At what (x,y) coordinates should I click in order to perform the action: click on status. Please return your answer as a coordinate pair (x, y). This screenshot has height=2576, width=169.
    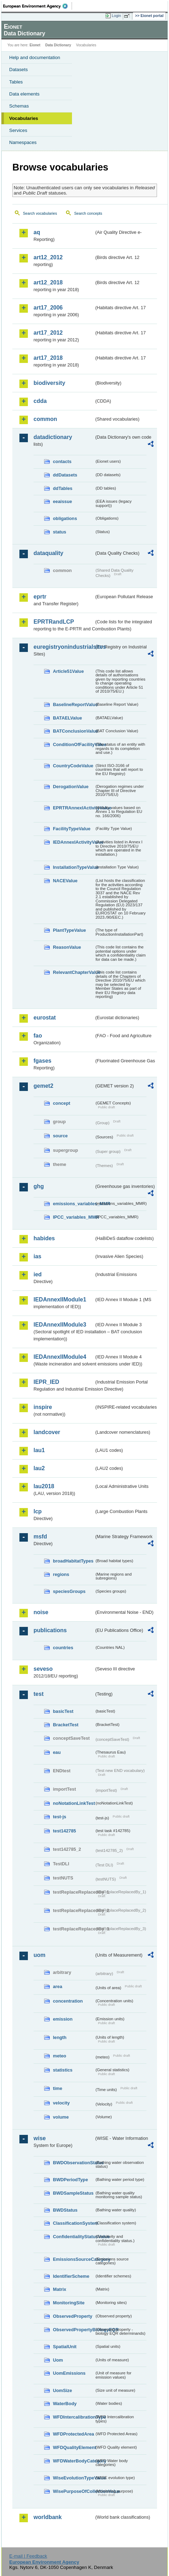
    Looking at the image, I should click on (59, 532).